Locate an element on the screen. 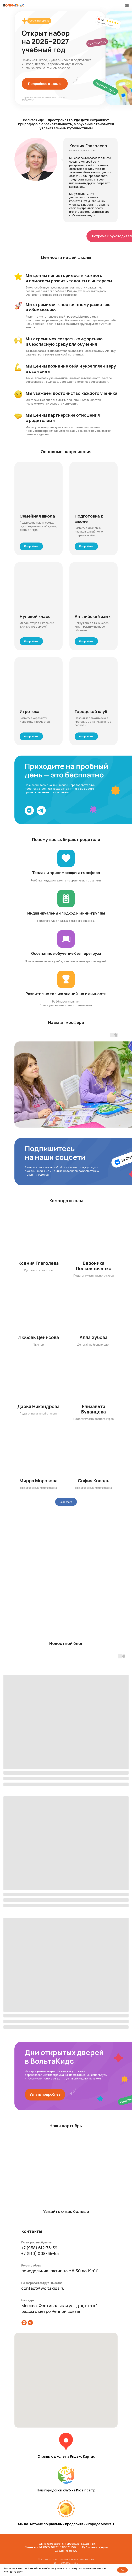  Нулевой класс is located at coordinates (35, 616).